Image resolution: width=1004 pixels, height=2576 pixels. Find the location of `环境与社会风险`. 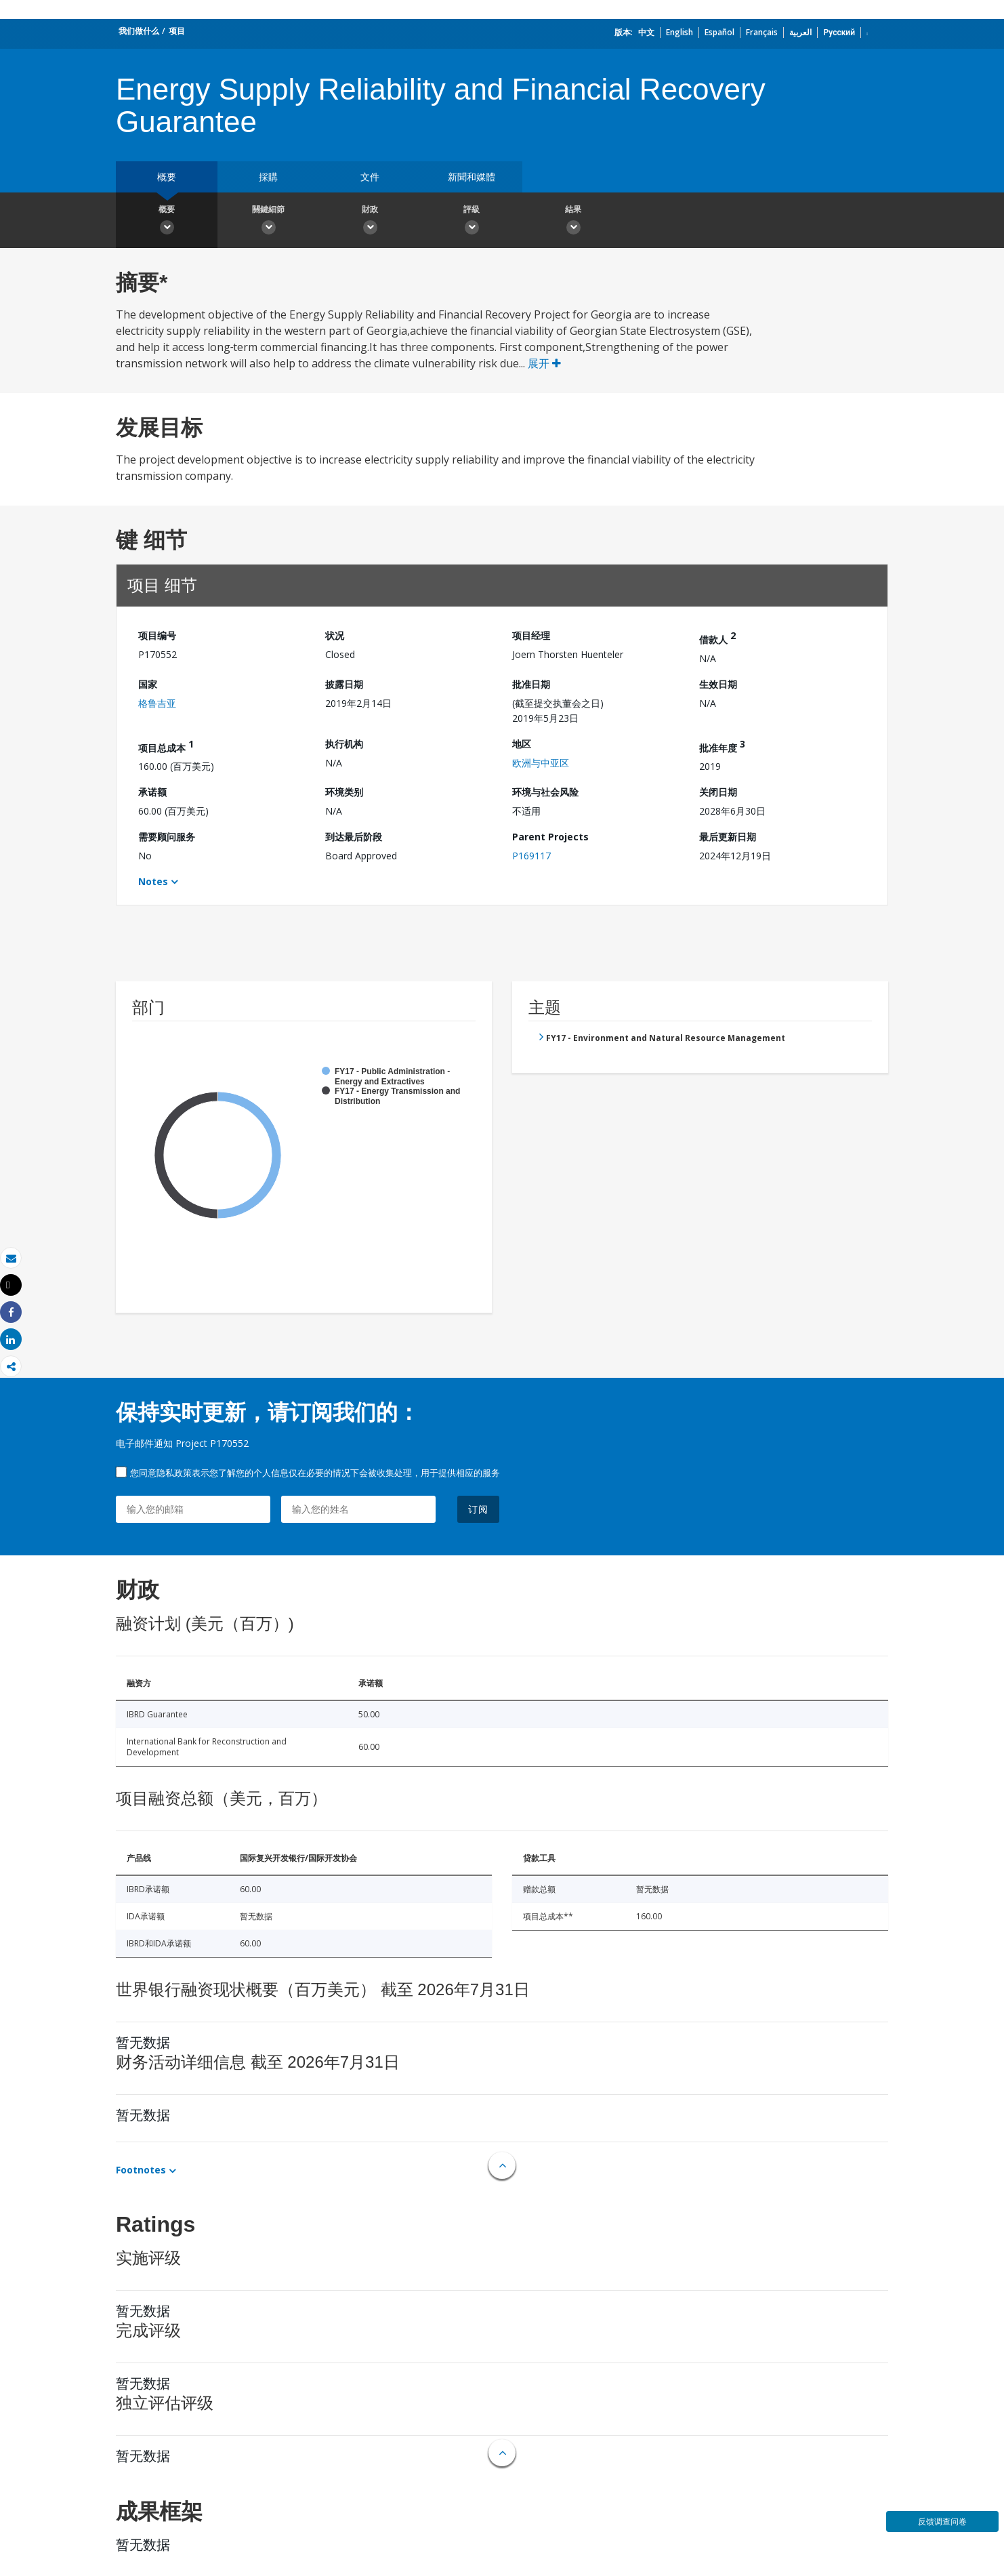

环境与社会风险 is located at coordinates (545, 791).